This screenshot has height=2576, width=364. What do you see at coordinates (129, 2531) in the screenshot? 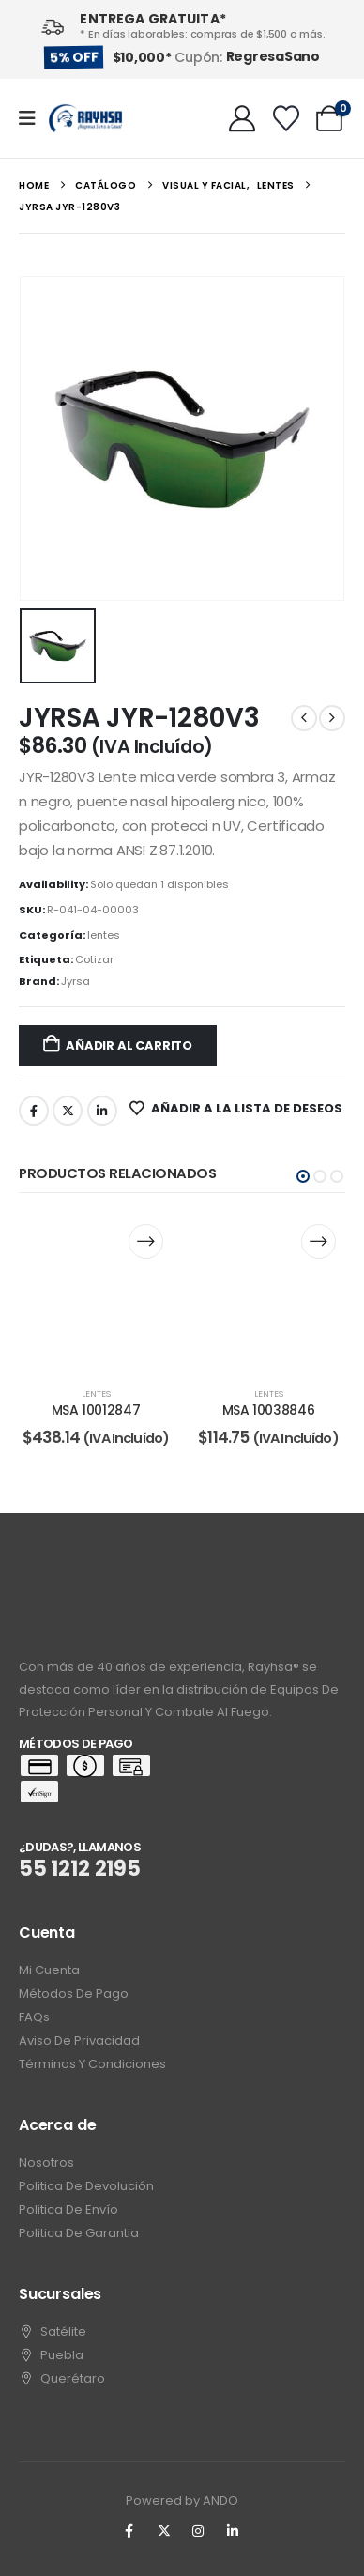
I see `[Facebook]` at bounding box center [129, 2531].